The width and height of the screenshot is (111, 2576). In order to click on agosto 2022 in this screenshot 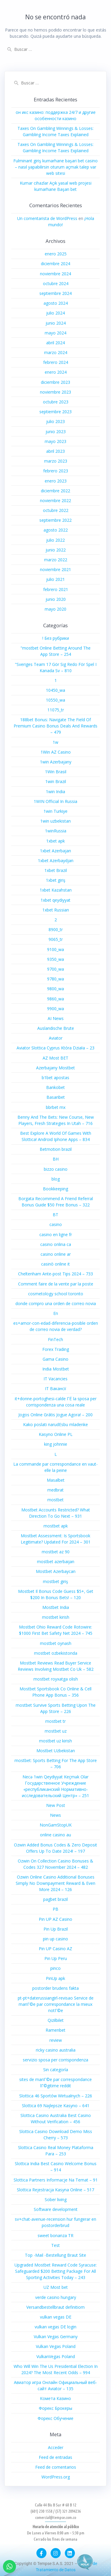, I will do `click(56, 530)`.